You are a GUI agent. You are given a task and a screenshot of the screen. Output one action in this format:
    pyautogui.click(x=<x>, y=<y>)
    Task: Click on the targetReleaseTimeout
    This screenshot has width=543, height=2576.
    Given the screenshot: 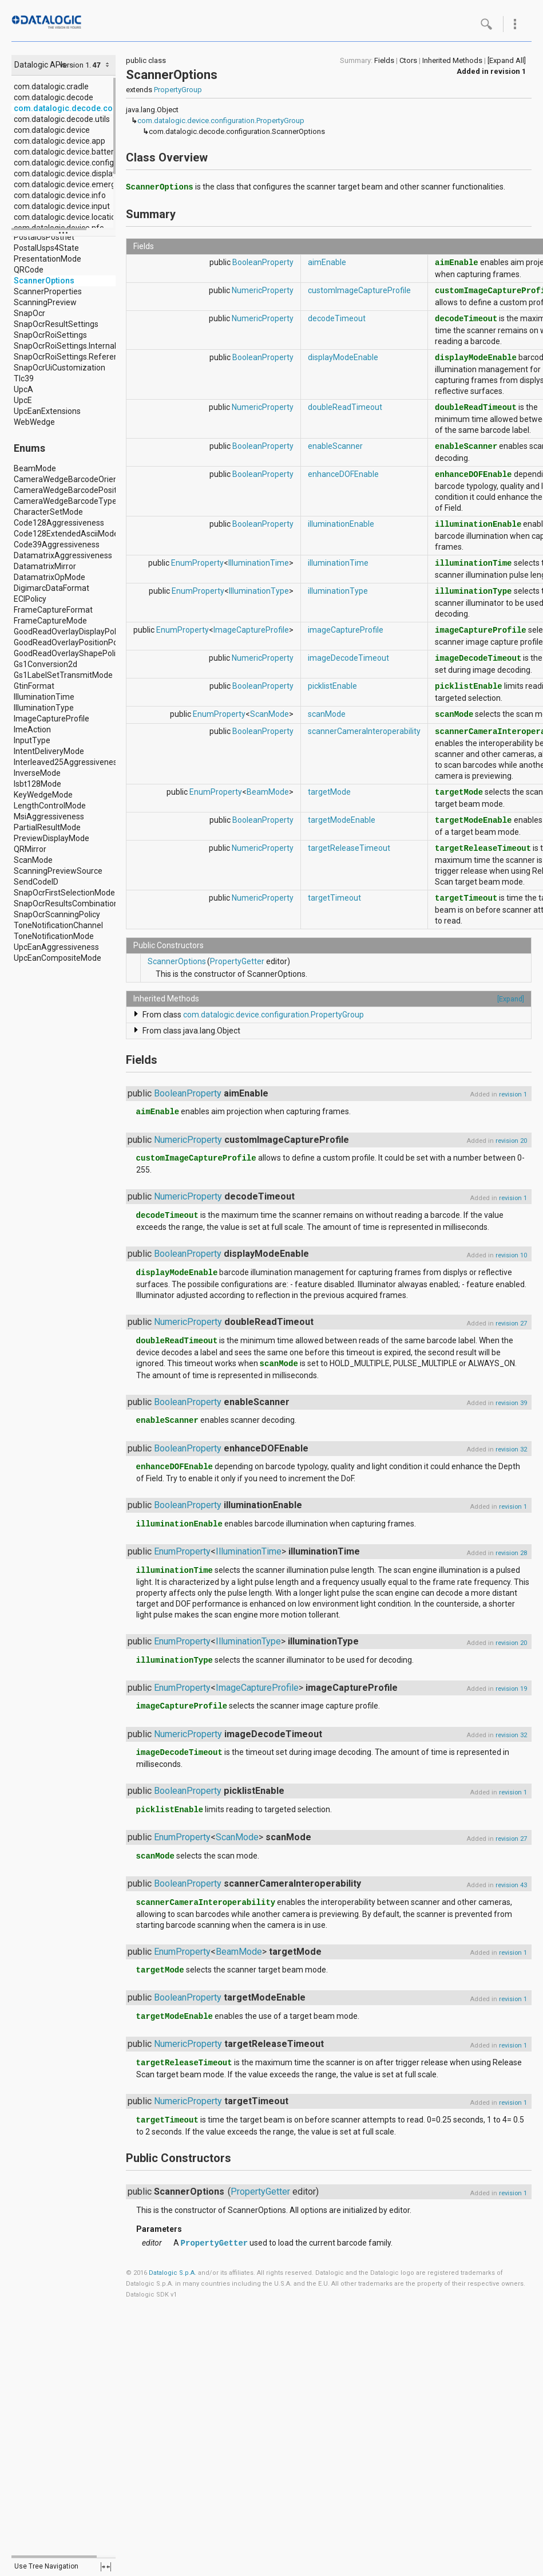 What is the action you would take?
    pyautogui.click(x=349, y=848)
    